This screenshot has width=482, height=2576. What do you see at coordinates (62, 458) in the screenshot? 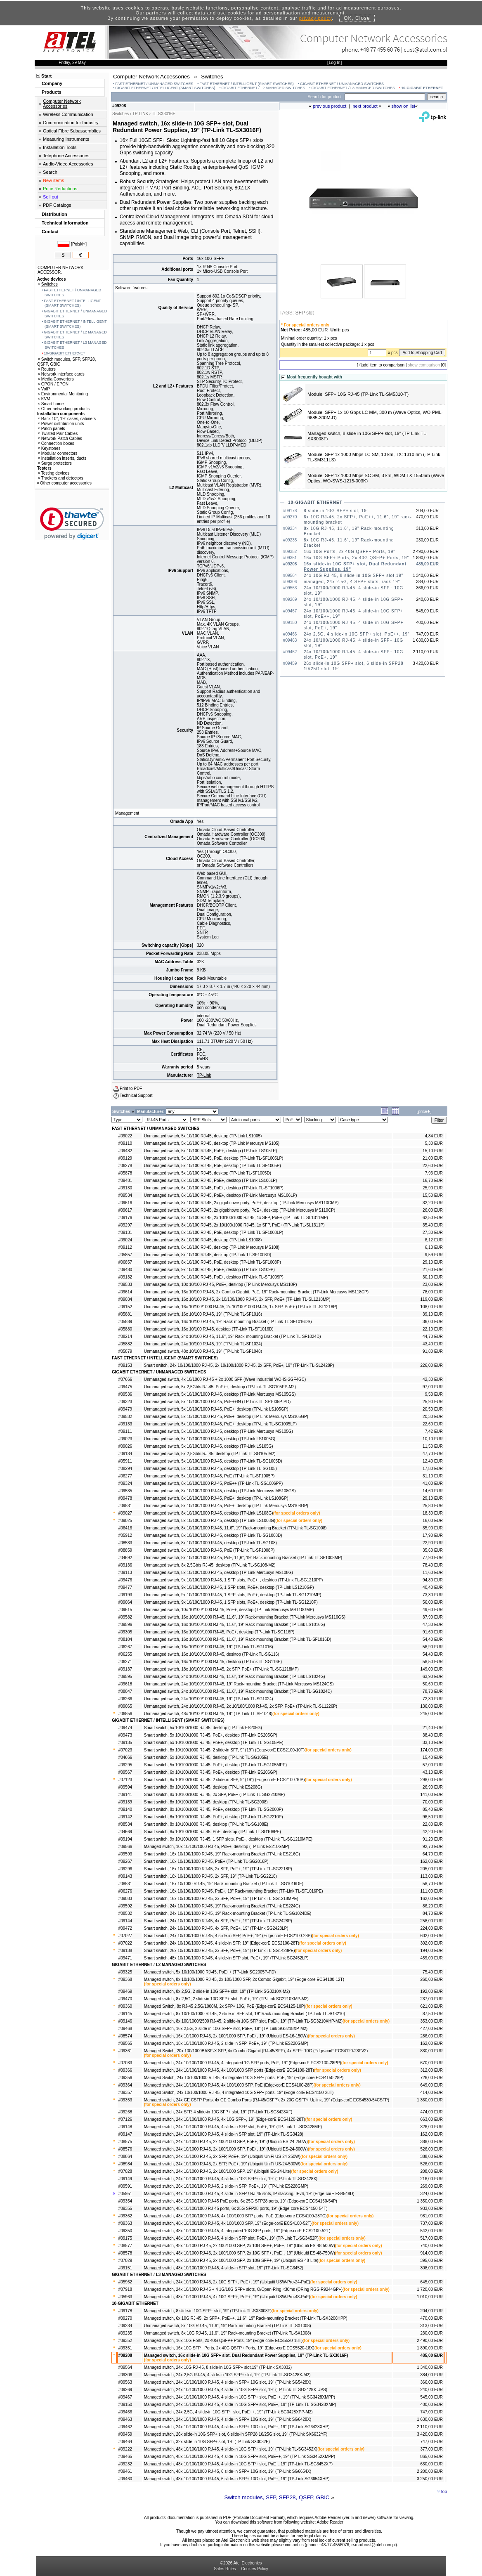
I see `Installation inserts, ducts` at bounding box center [62, 458].